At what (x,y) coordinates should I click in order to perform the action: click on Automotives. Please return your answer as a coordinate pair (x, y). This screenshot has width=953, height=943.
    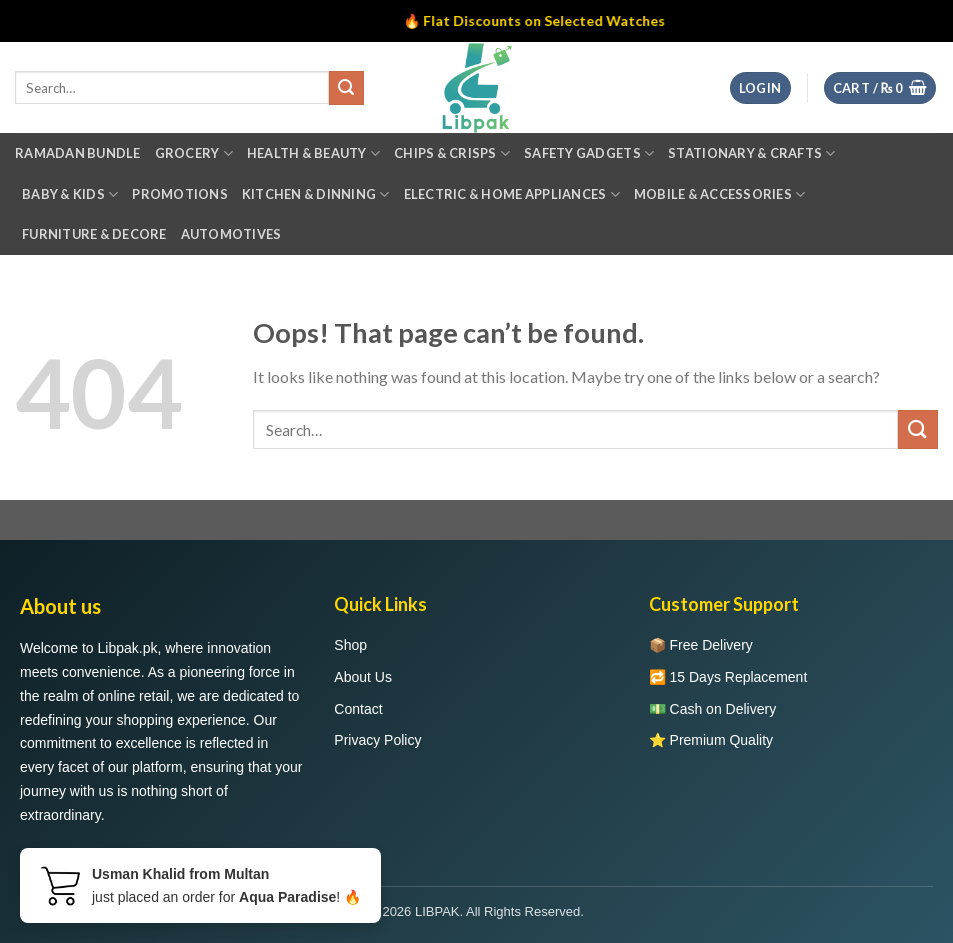
    Looking at the image, I should click on (231, 234).